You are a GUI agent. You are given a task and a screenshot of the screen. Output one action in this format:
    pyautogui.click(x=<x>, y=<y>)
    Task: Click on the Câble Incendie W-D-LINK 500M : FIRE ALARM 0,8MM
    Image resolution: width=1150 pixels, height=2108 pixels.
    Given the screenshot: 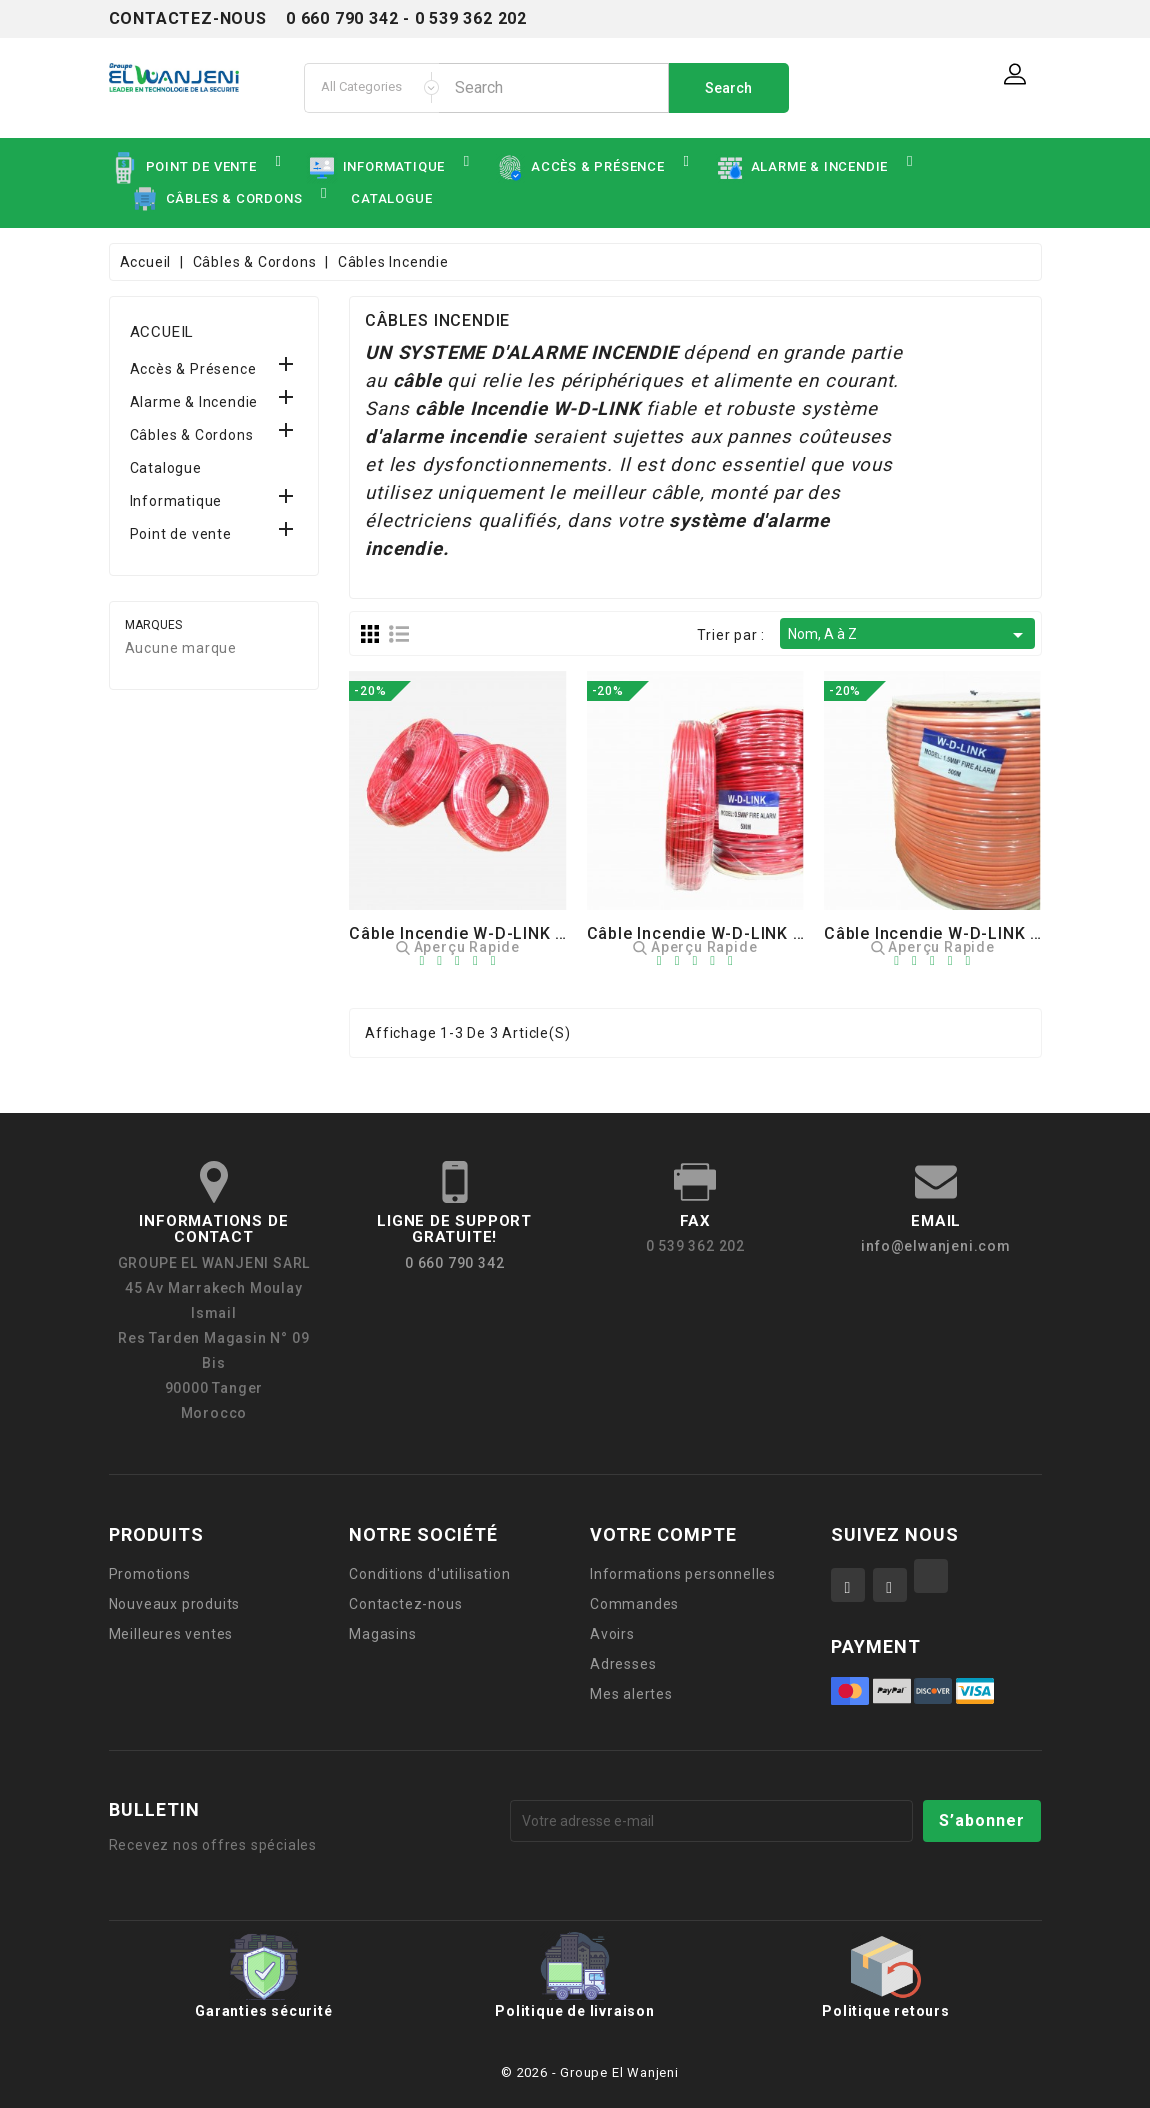 What is the action you would take?
    pyautogui.click(x=797, y=933)
    